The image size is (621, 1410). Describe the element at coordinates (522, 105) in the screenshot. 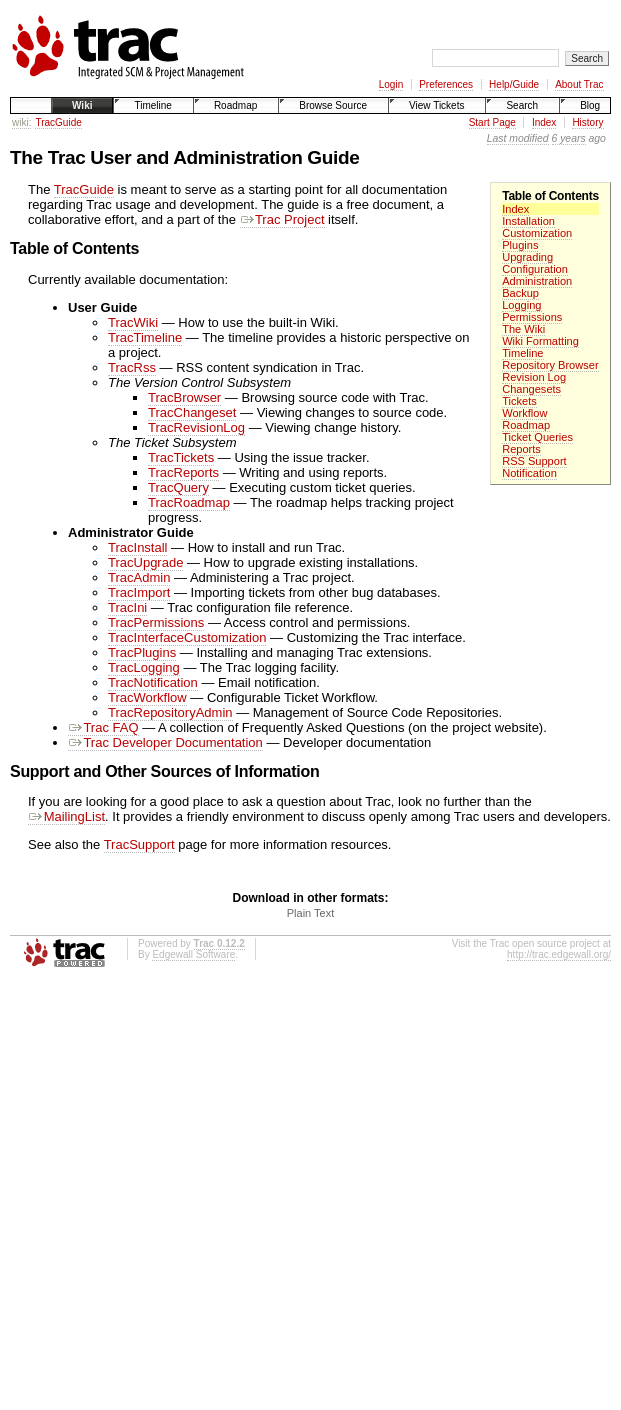

I see `Search` at that location.